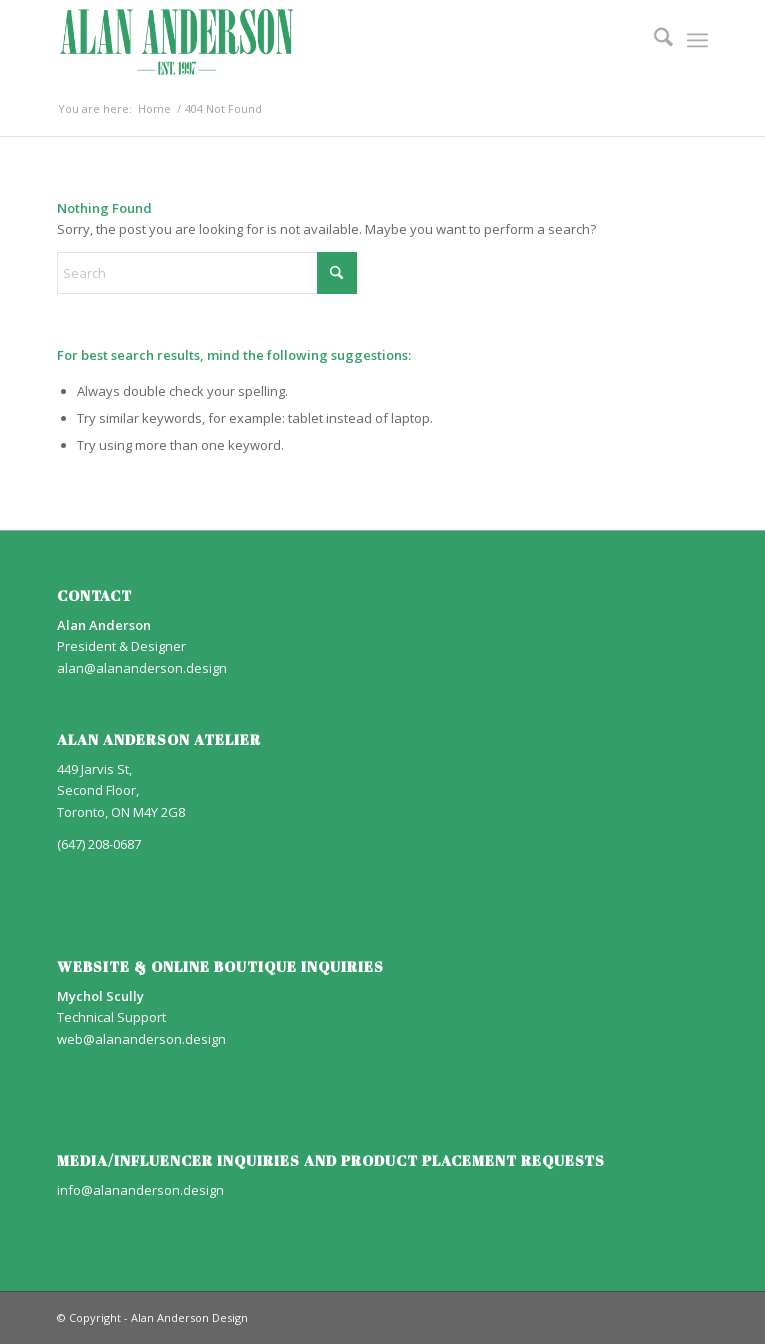  What do you see at coordinates (653, 40) in the screenshot?
I see `[menuitem]` at bounding box center [653, 40].